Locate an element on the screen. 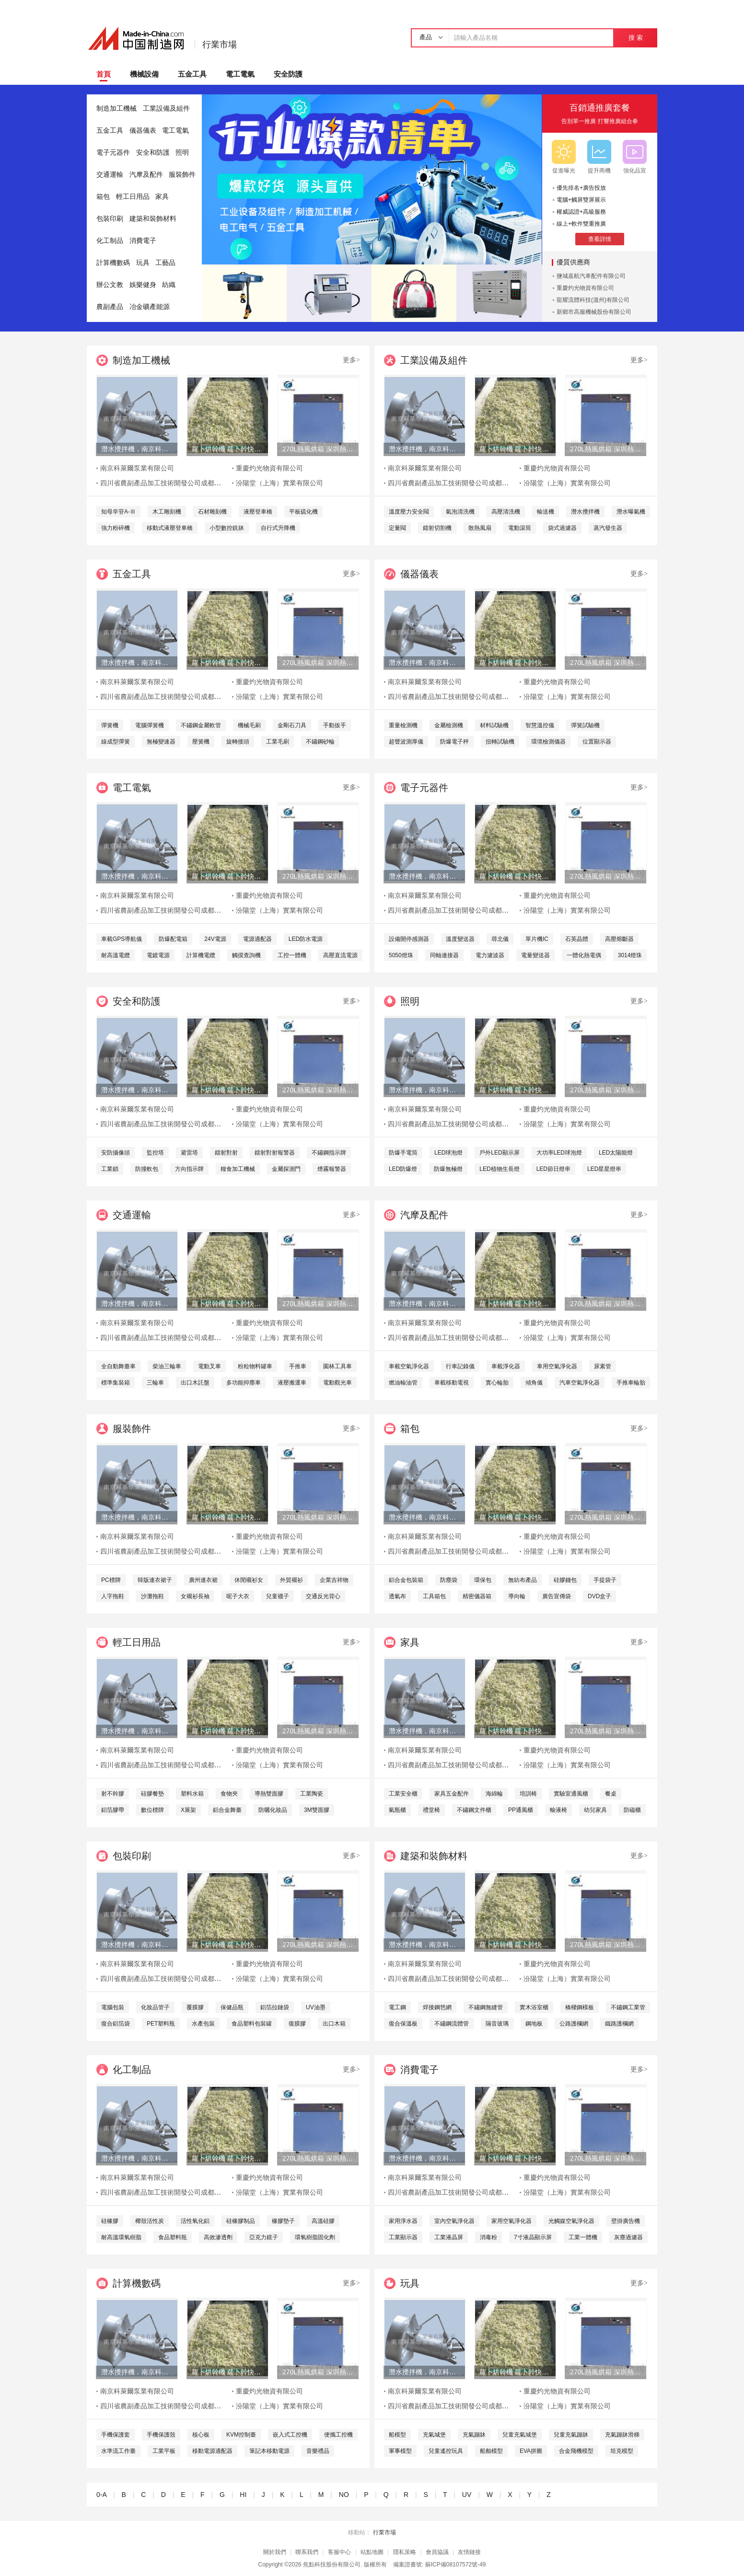  避雷塔 is located at coordinates (189, 1152).